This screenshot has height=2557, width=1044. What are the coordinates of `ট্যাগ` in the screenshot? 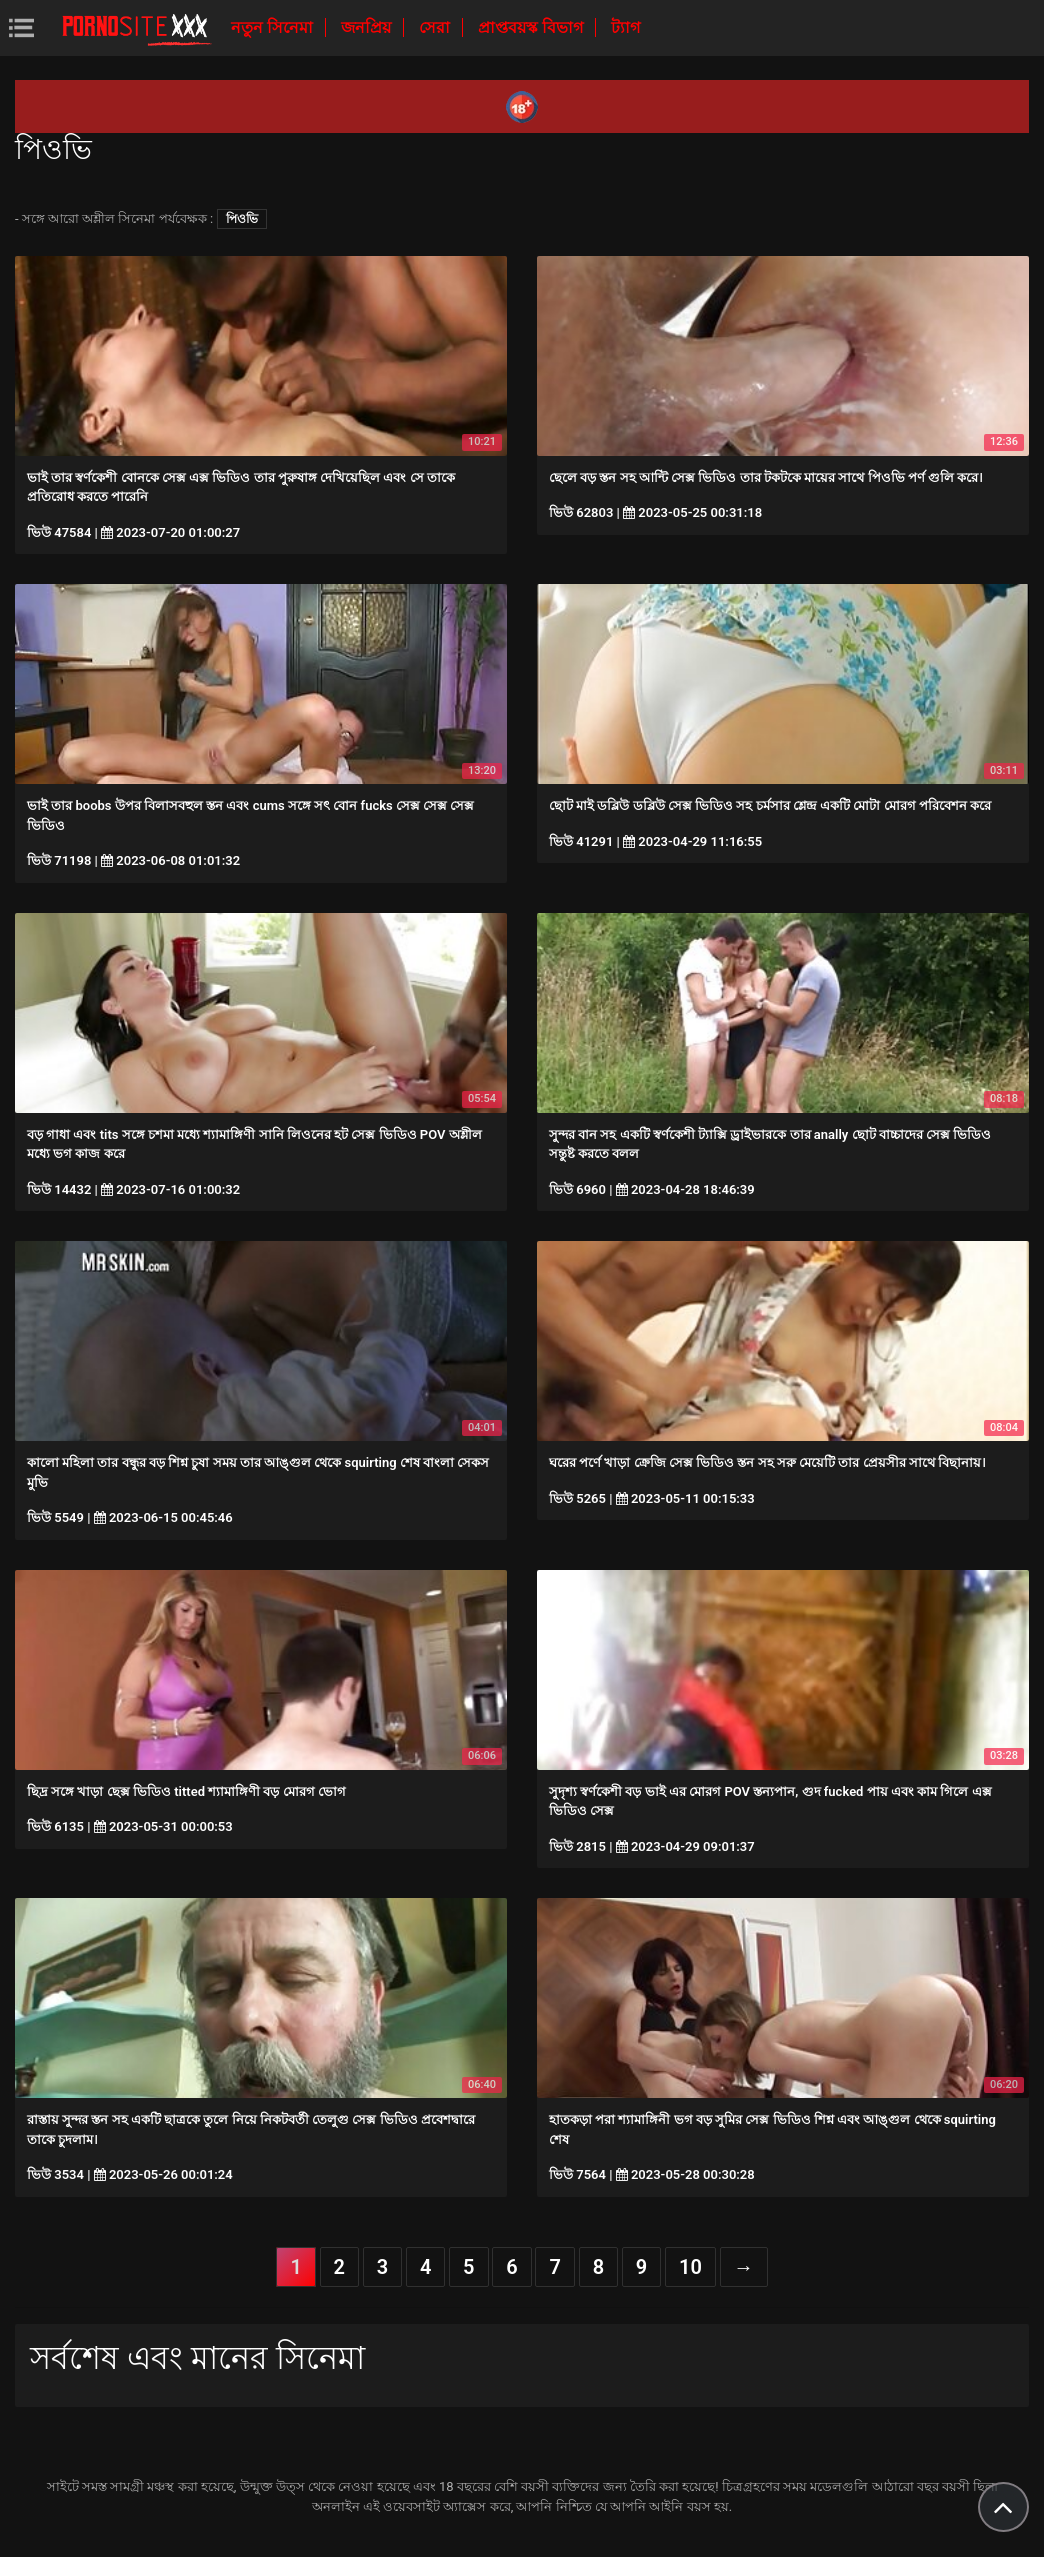 It's located at (625, 27).